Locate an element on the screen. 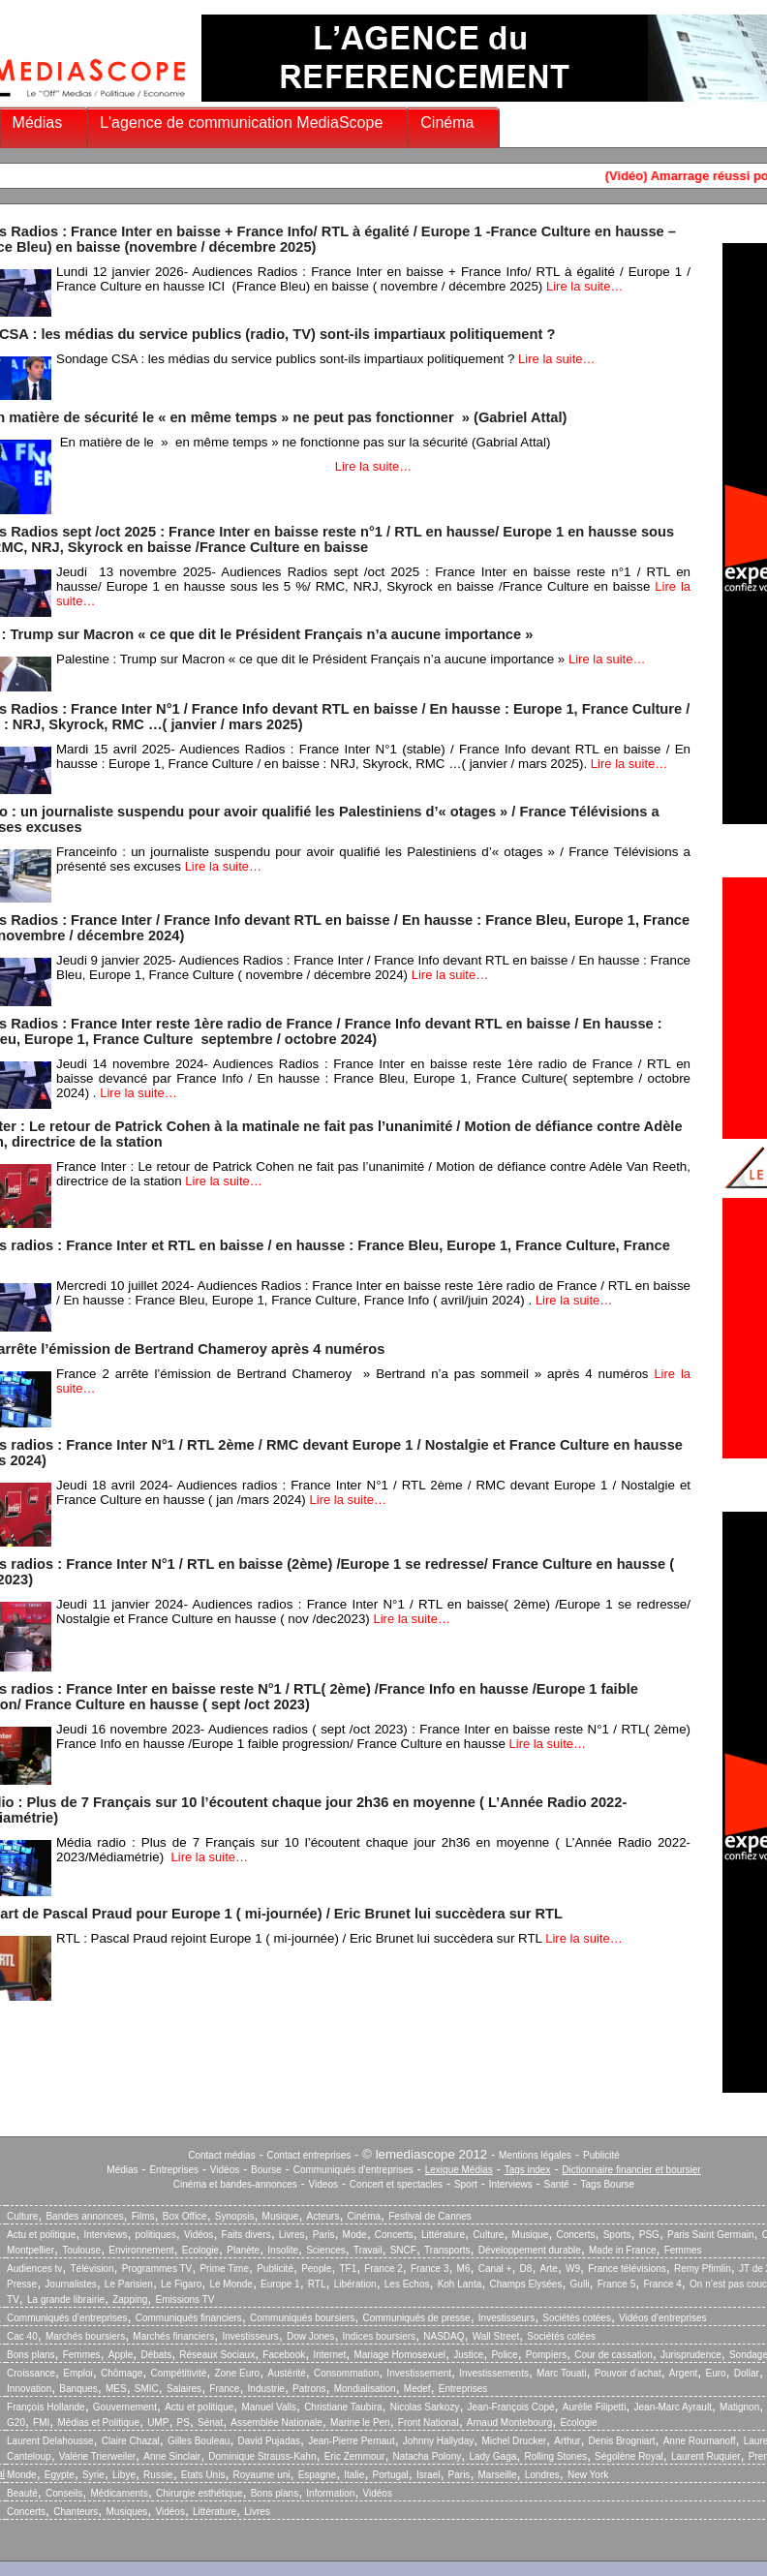 The width and height of the screenshot is (767, 2576). Consommation is located at coordinates (346, 2373).